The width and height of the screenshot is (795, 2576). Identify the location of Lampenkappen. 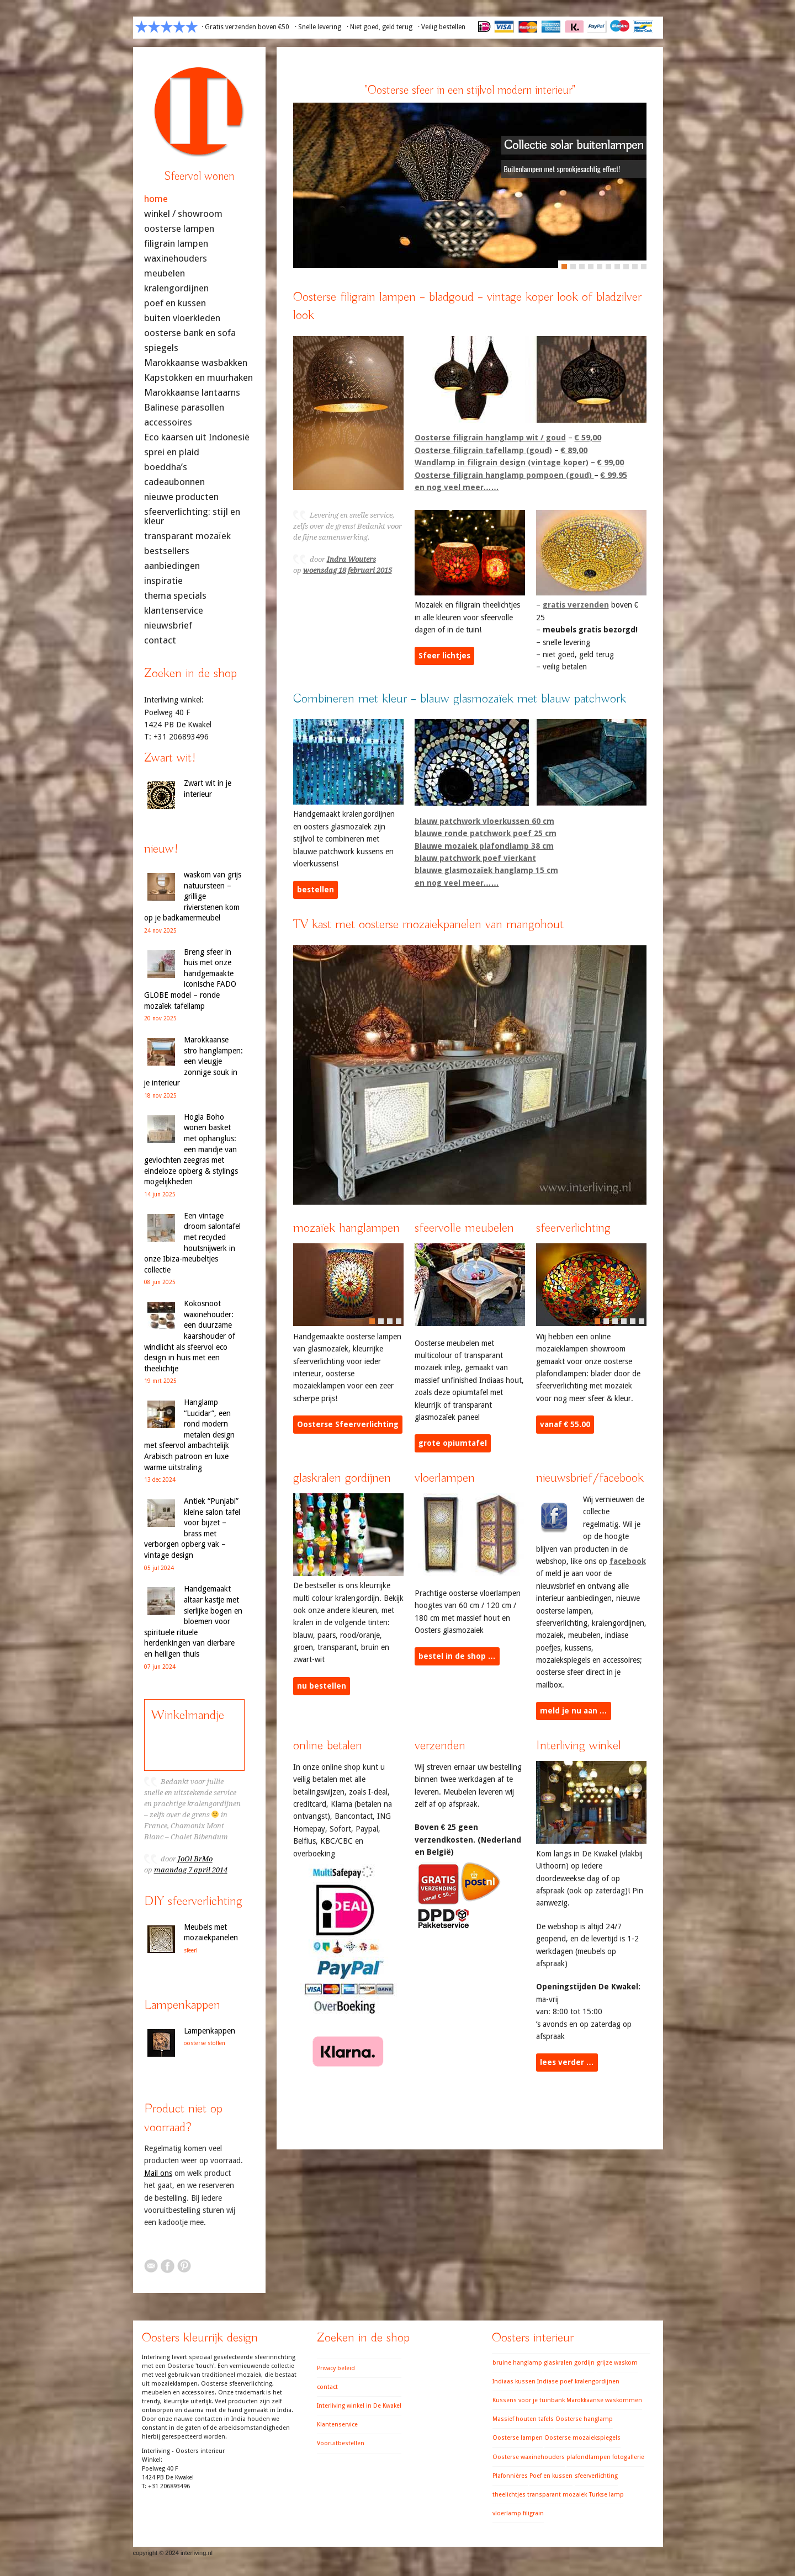
(209, 2030).